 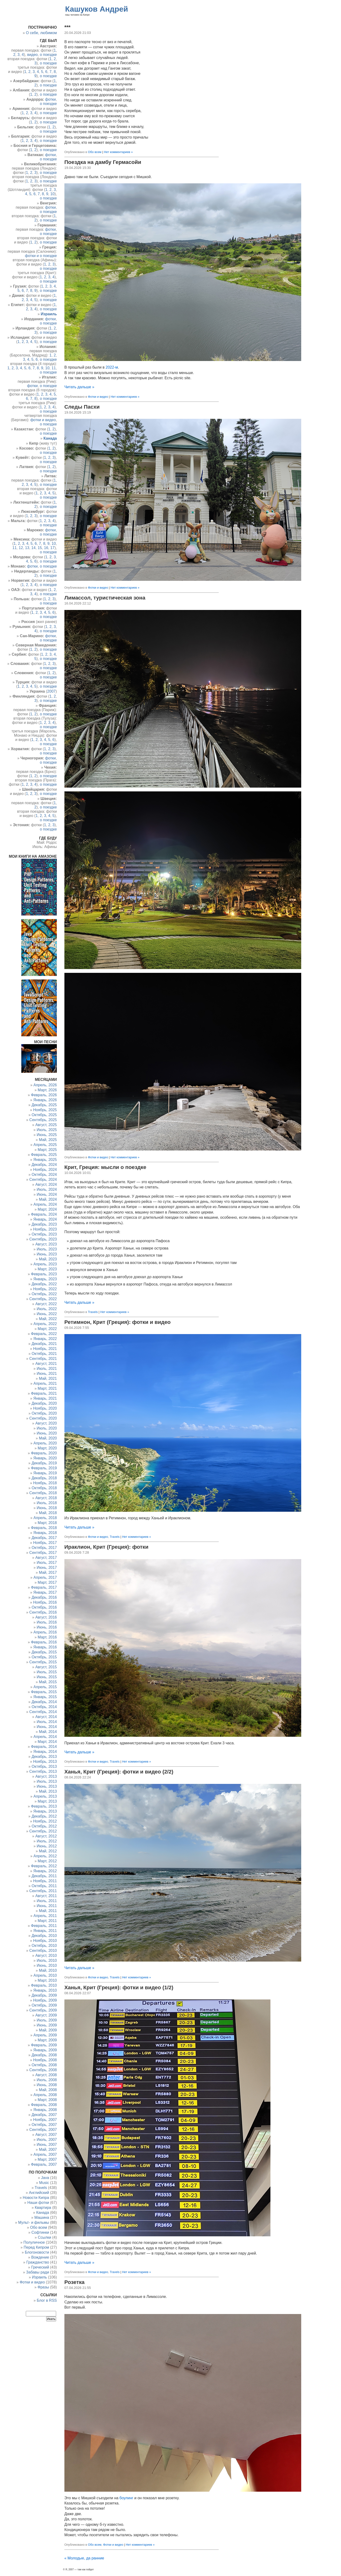 What do you see at coordinates (45, 1647) in the screenshot?
I see `Январь, 2016` at bounding box center [45, 1647].